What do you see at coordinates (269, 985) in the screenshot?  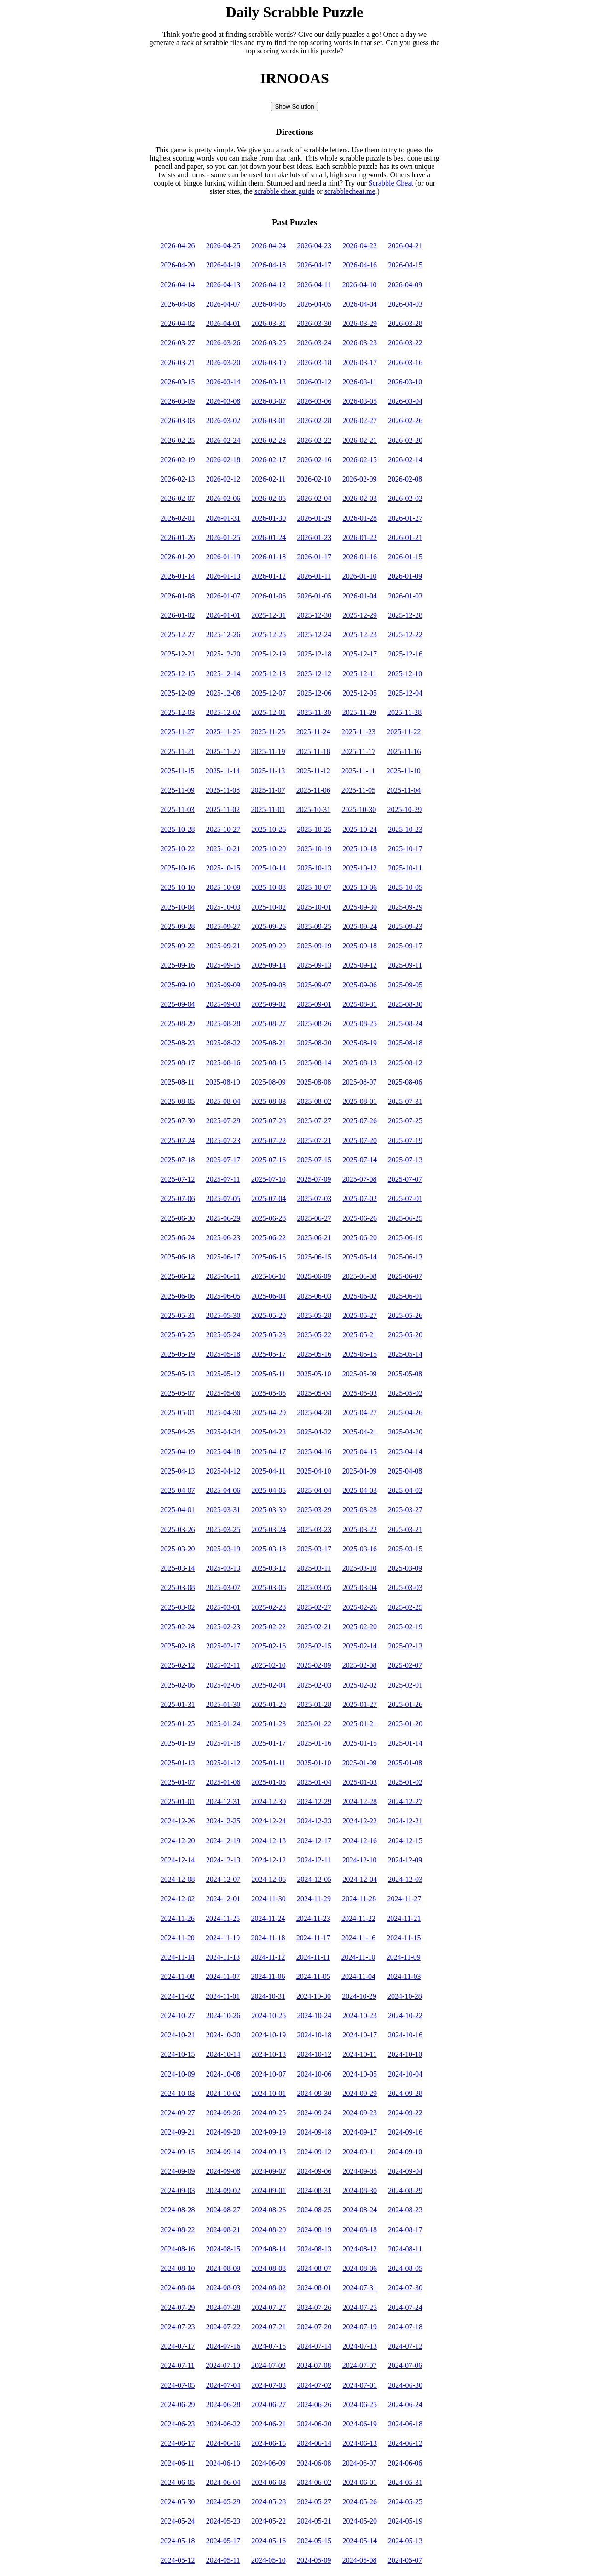 I see `2025-09-08` at bounding box center [269, 985].